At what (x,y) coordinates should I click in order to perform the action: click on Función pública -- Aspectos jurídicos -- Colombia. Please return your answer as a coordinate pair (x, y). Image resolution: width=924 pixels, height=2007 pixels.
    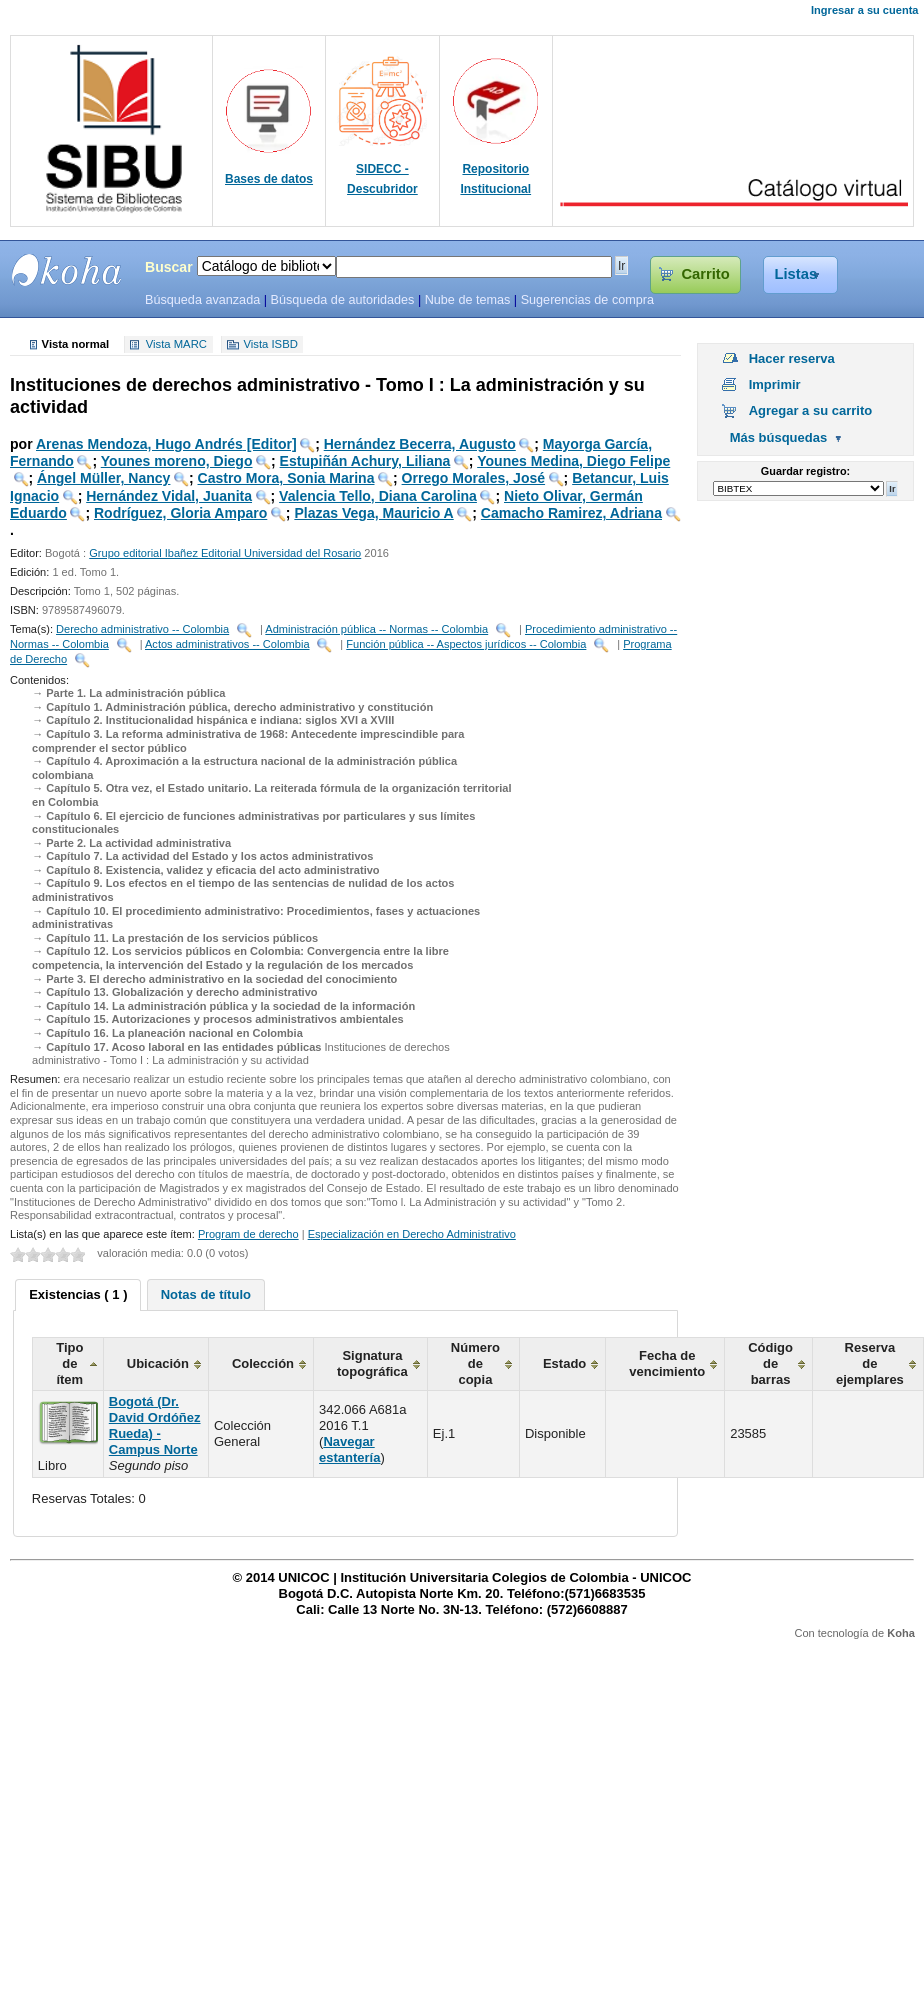
    Looking at the image, I should click on (466, 644).